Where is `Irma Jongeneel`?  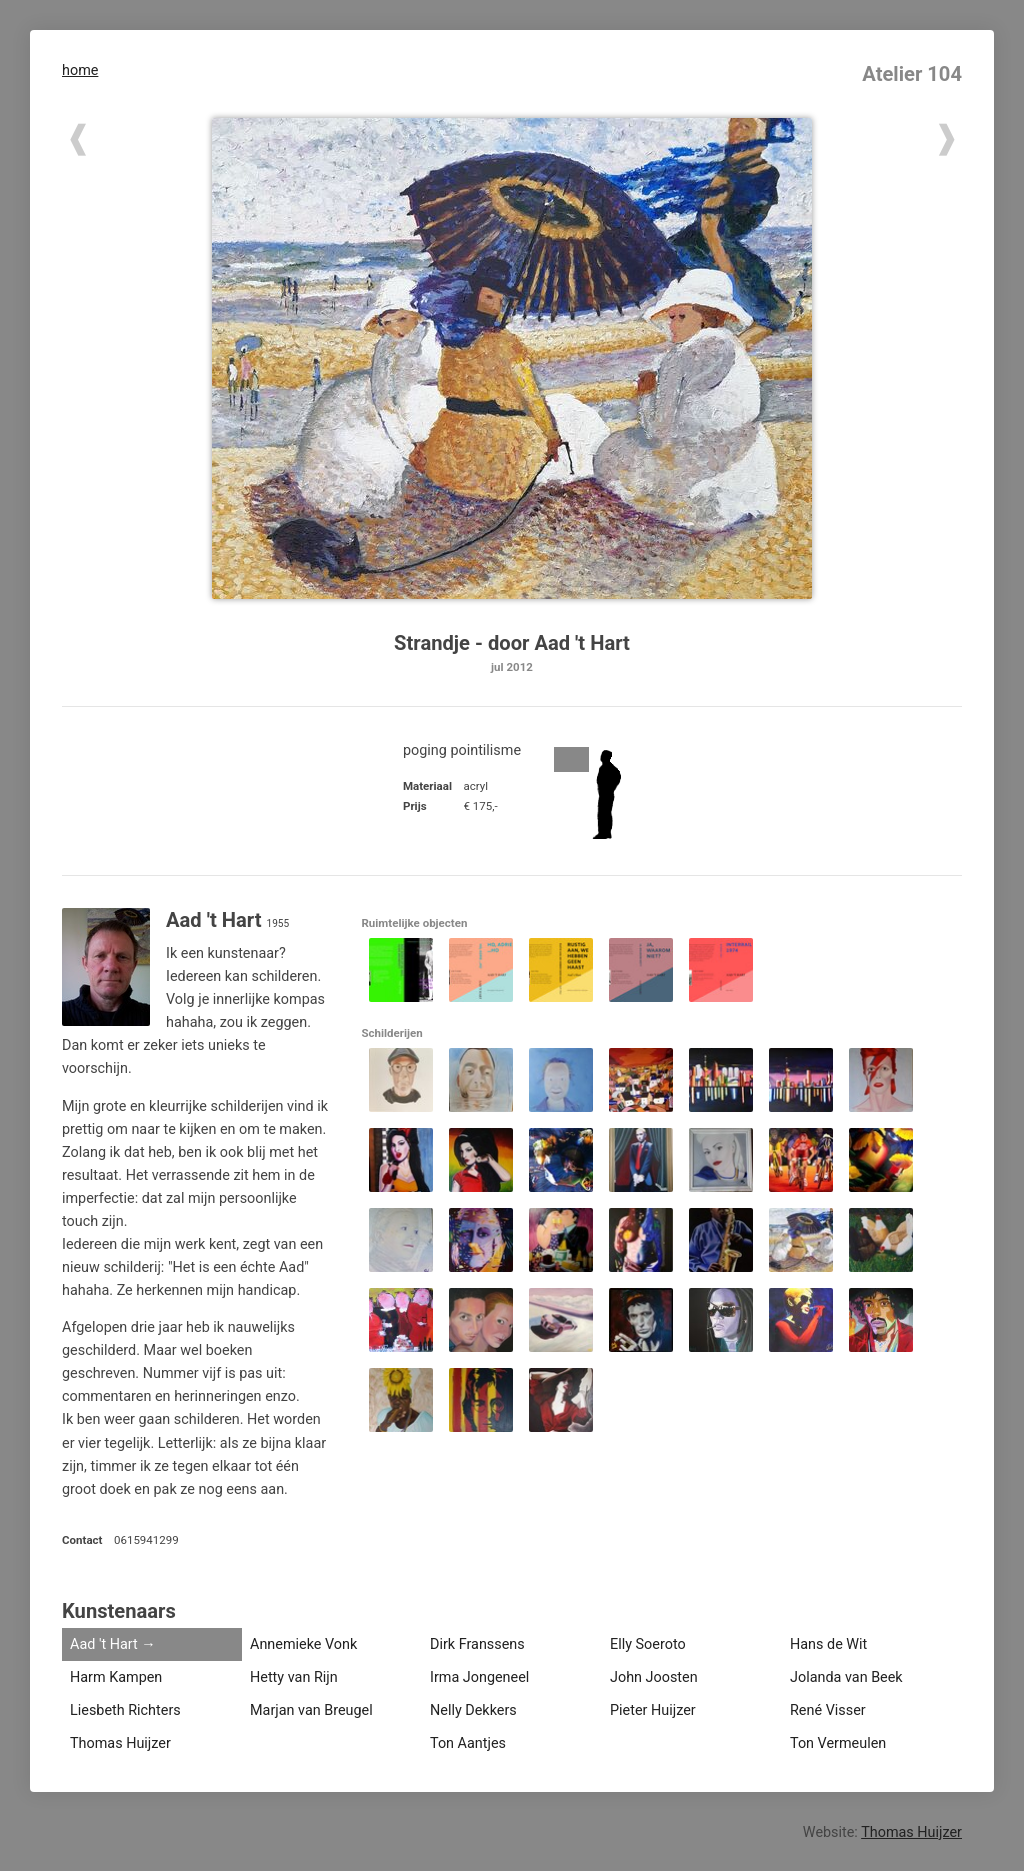 Irma Jongeneel is located at coordinates (479, 1677).